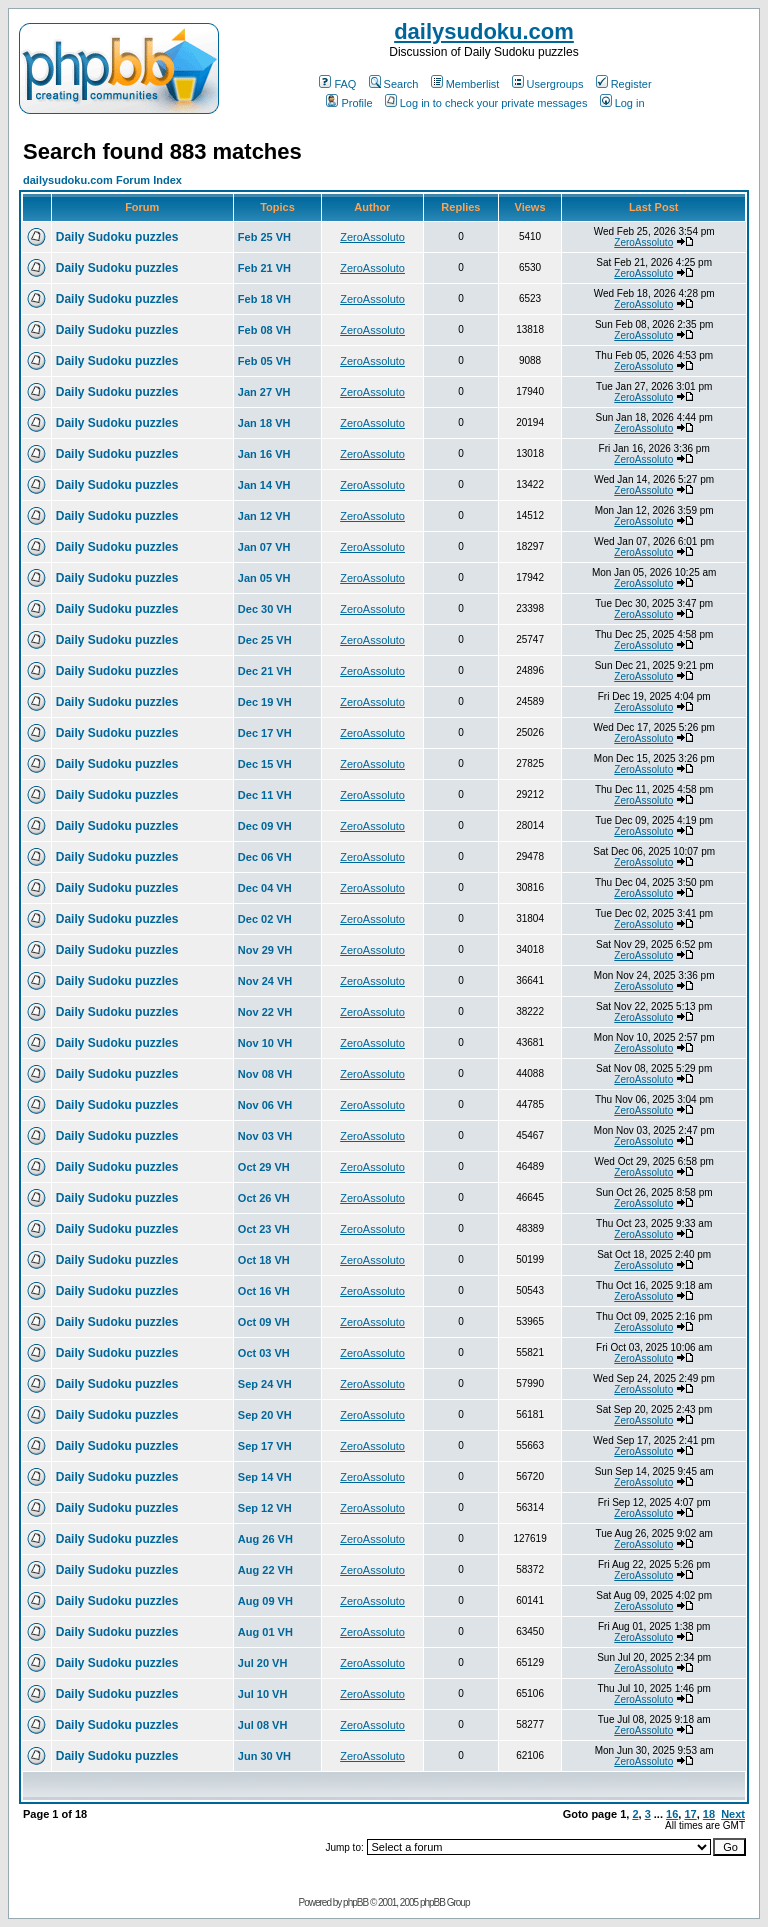 The width and height of the screenshot is (768, 1927). What do you see at coordinates (265, 1012) in the screenshot?
I see `Nov 22 VH` at bounding box center [265, 1012].